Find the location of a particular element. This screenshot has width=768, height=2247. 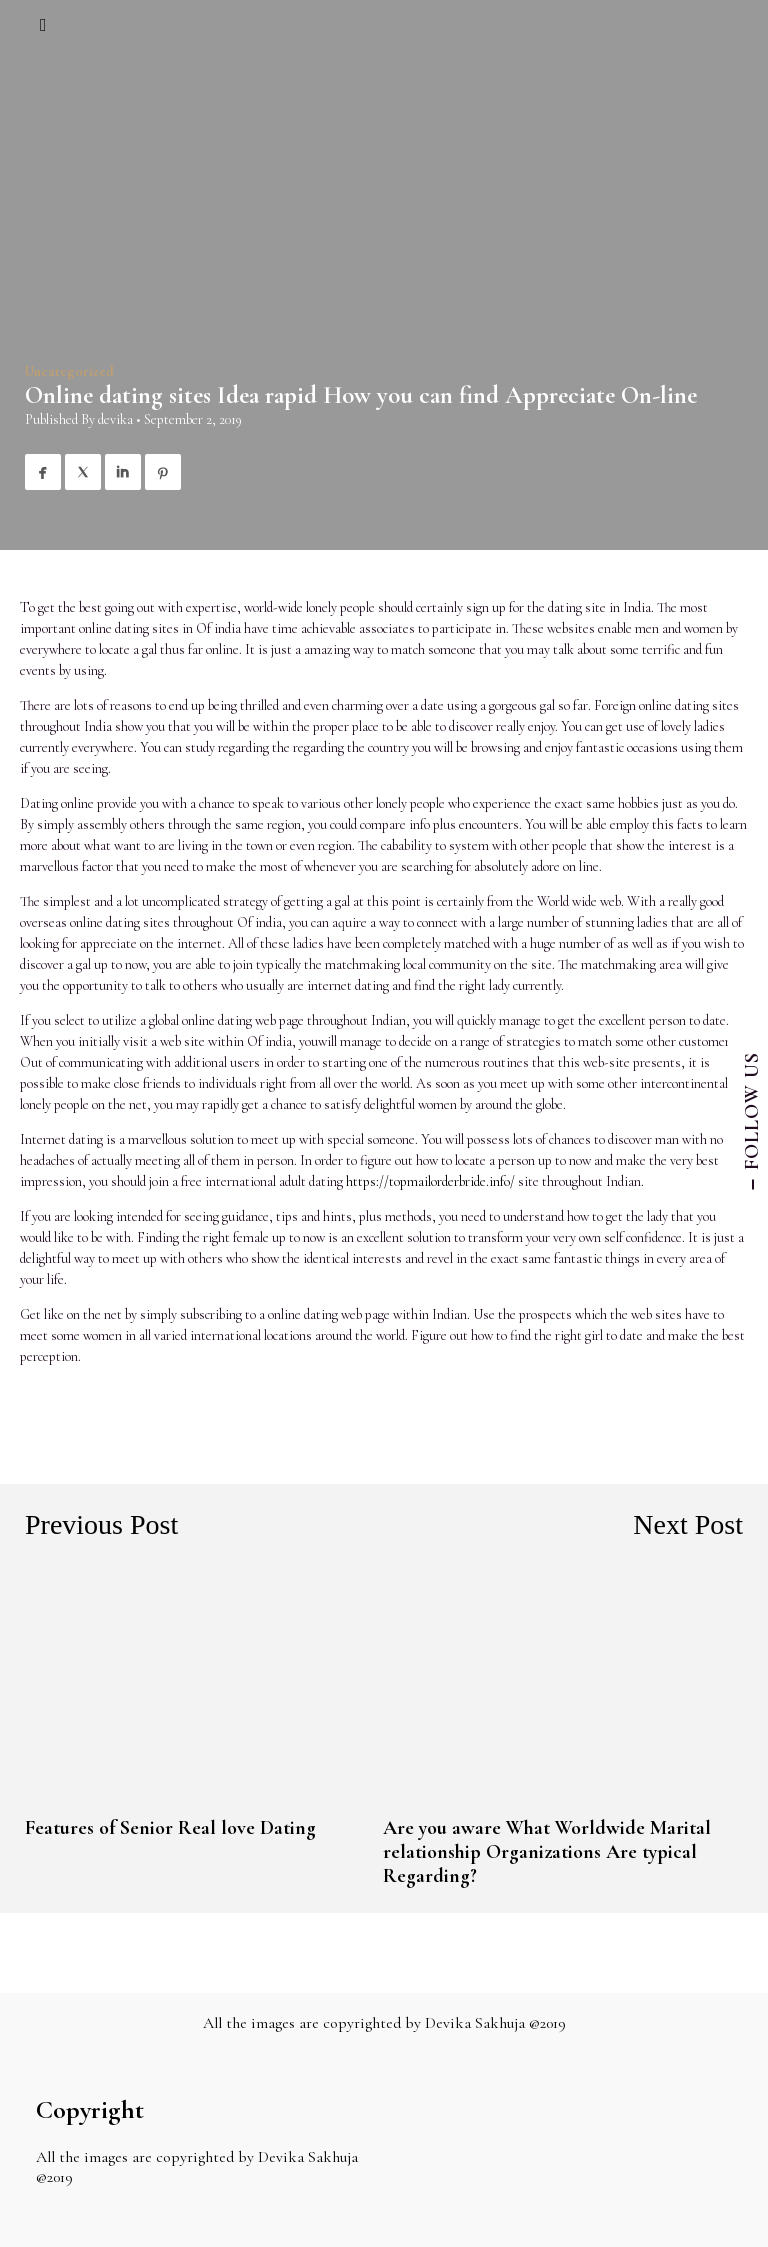

devika is located at coordinates (115, 419).